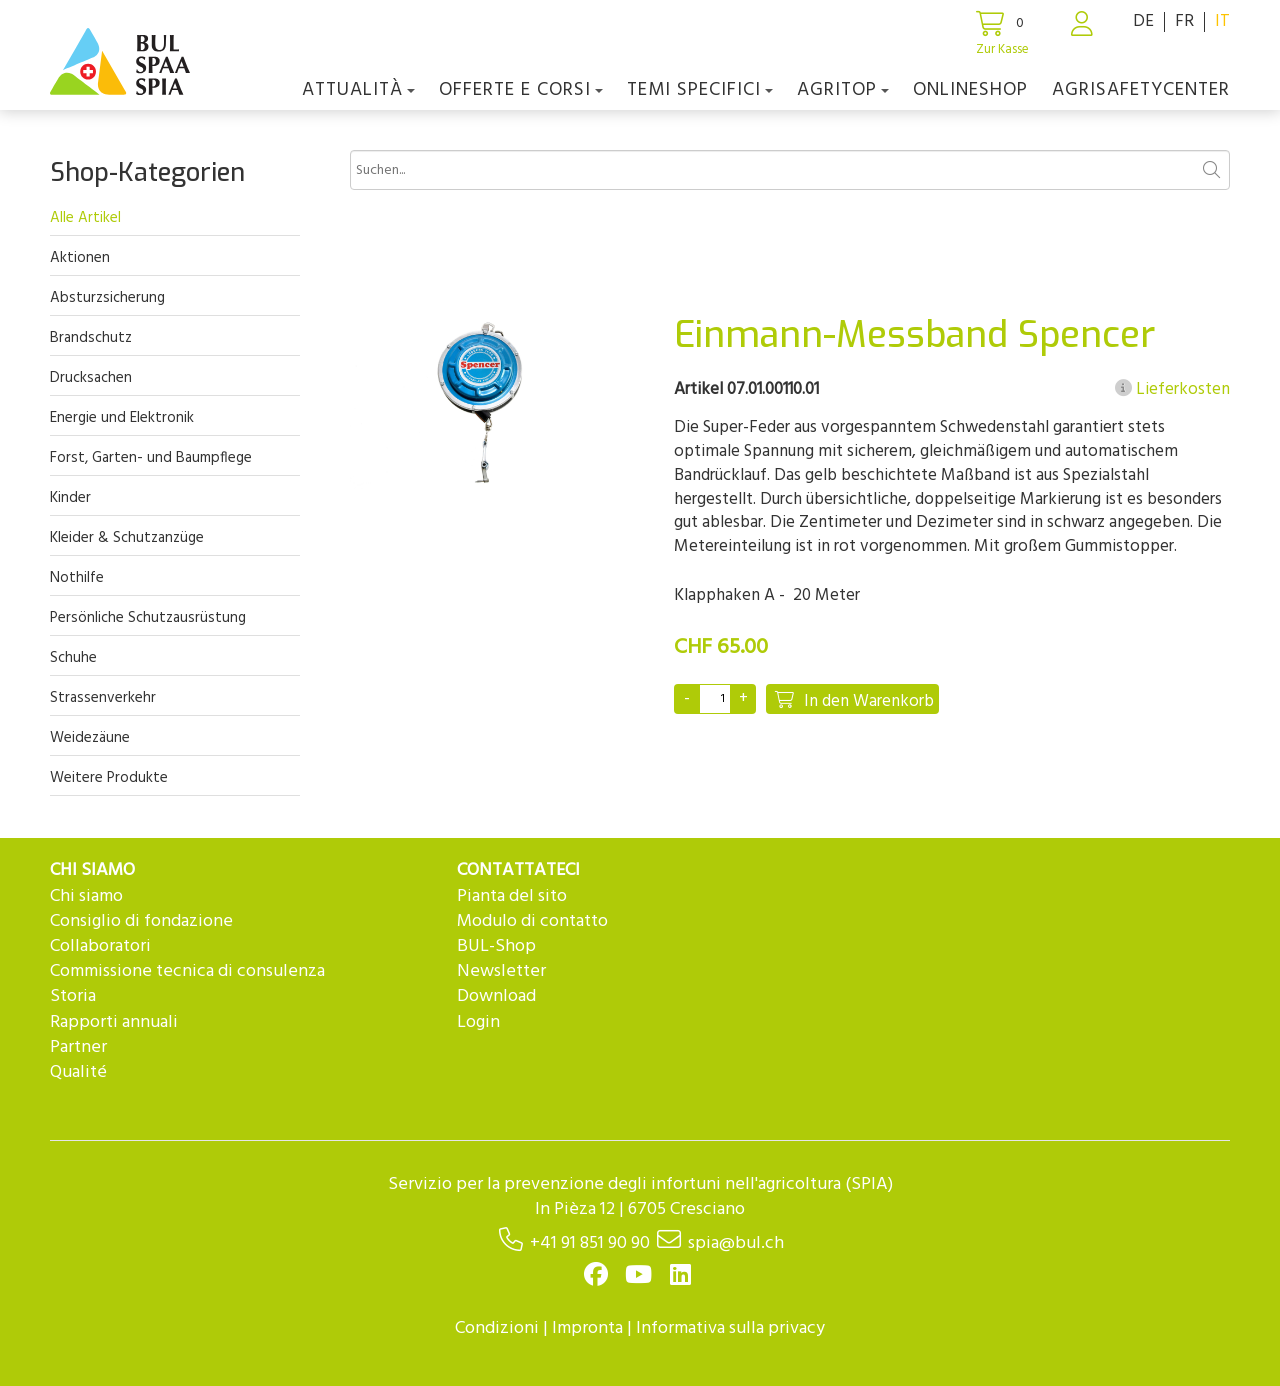 This screenshot has height=1386, width=1280. Describe the element at coordinates (141, 921) in the screenshot. I see `Consiglio di fondazione` at that location.